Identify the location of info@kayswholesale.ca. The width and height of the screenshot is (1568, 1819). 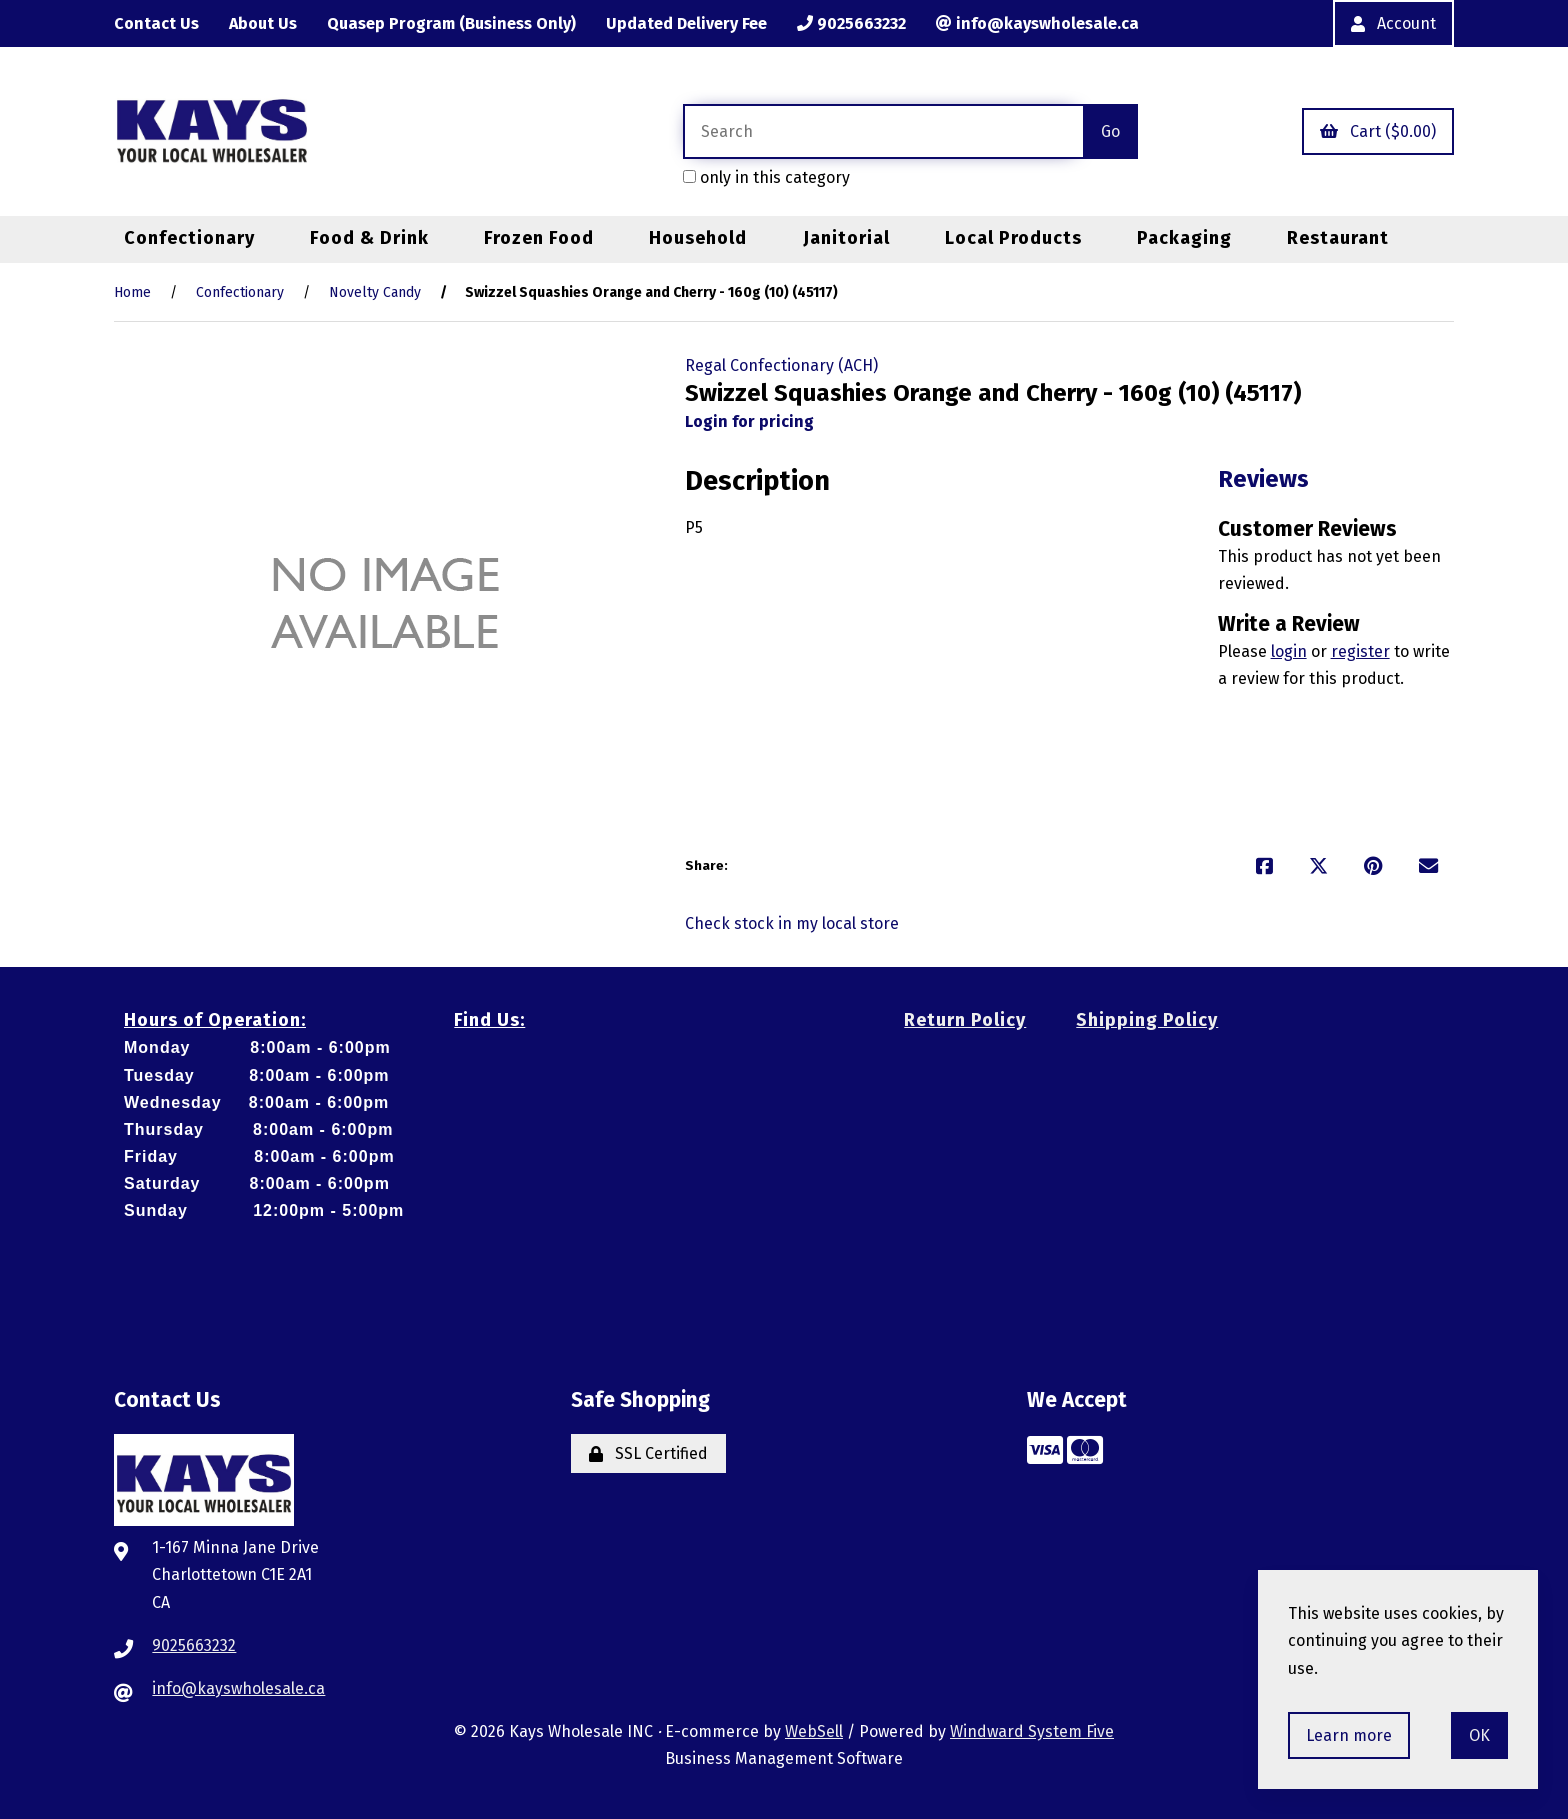
(1037, 23).